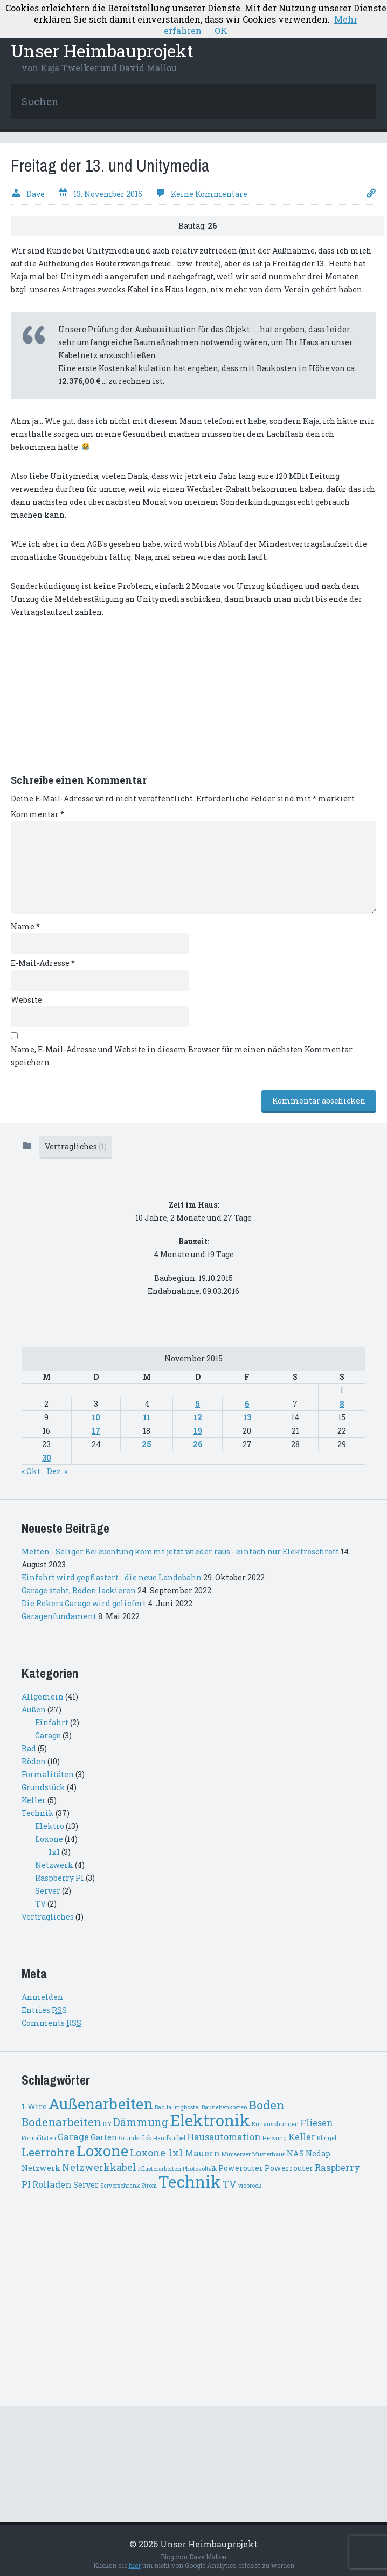 Image resolution: width=387 pixels, height=2576 pixels. I want to click on Netzwerkkabel [Netzwerkkabel (4 Einträge)], so click(99, 2167).